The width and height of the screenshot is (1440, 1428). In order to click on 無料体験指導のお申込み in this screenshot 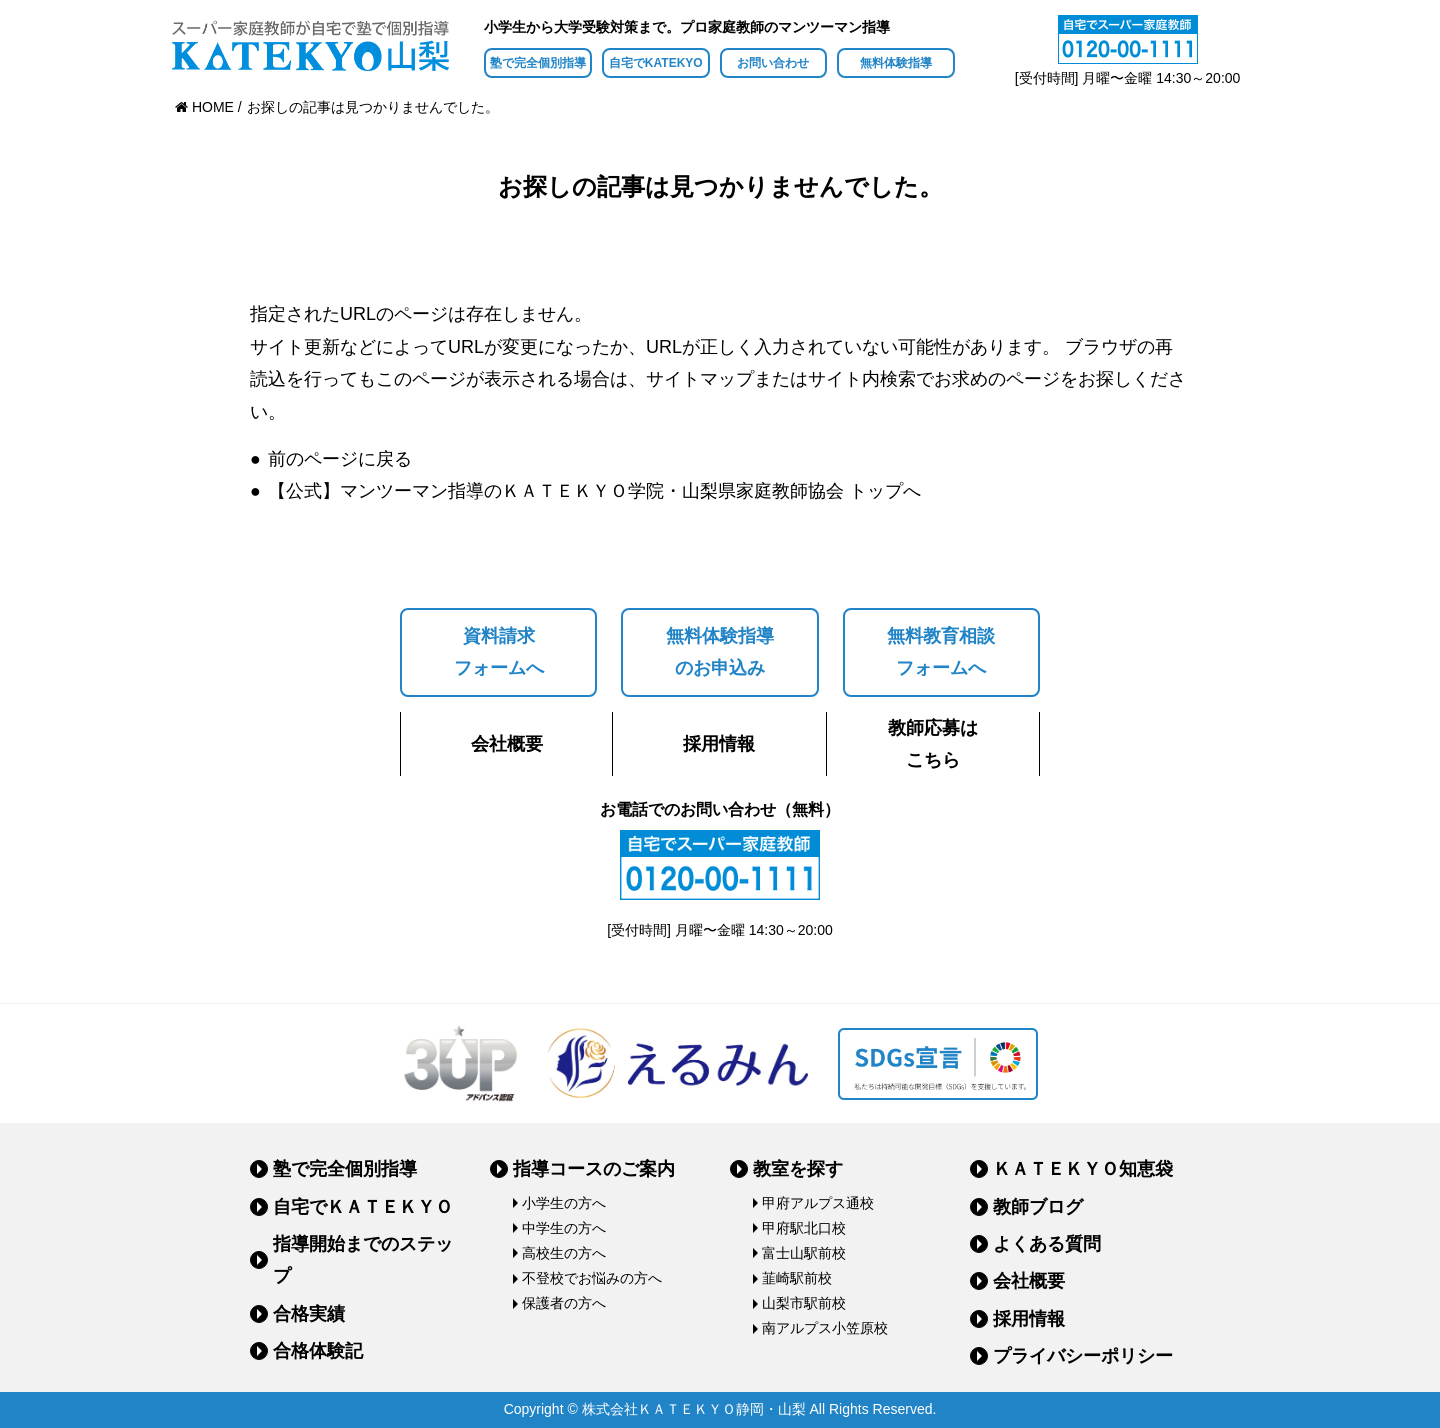, I will do `click(720, 652)`.